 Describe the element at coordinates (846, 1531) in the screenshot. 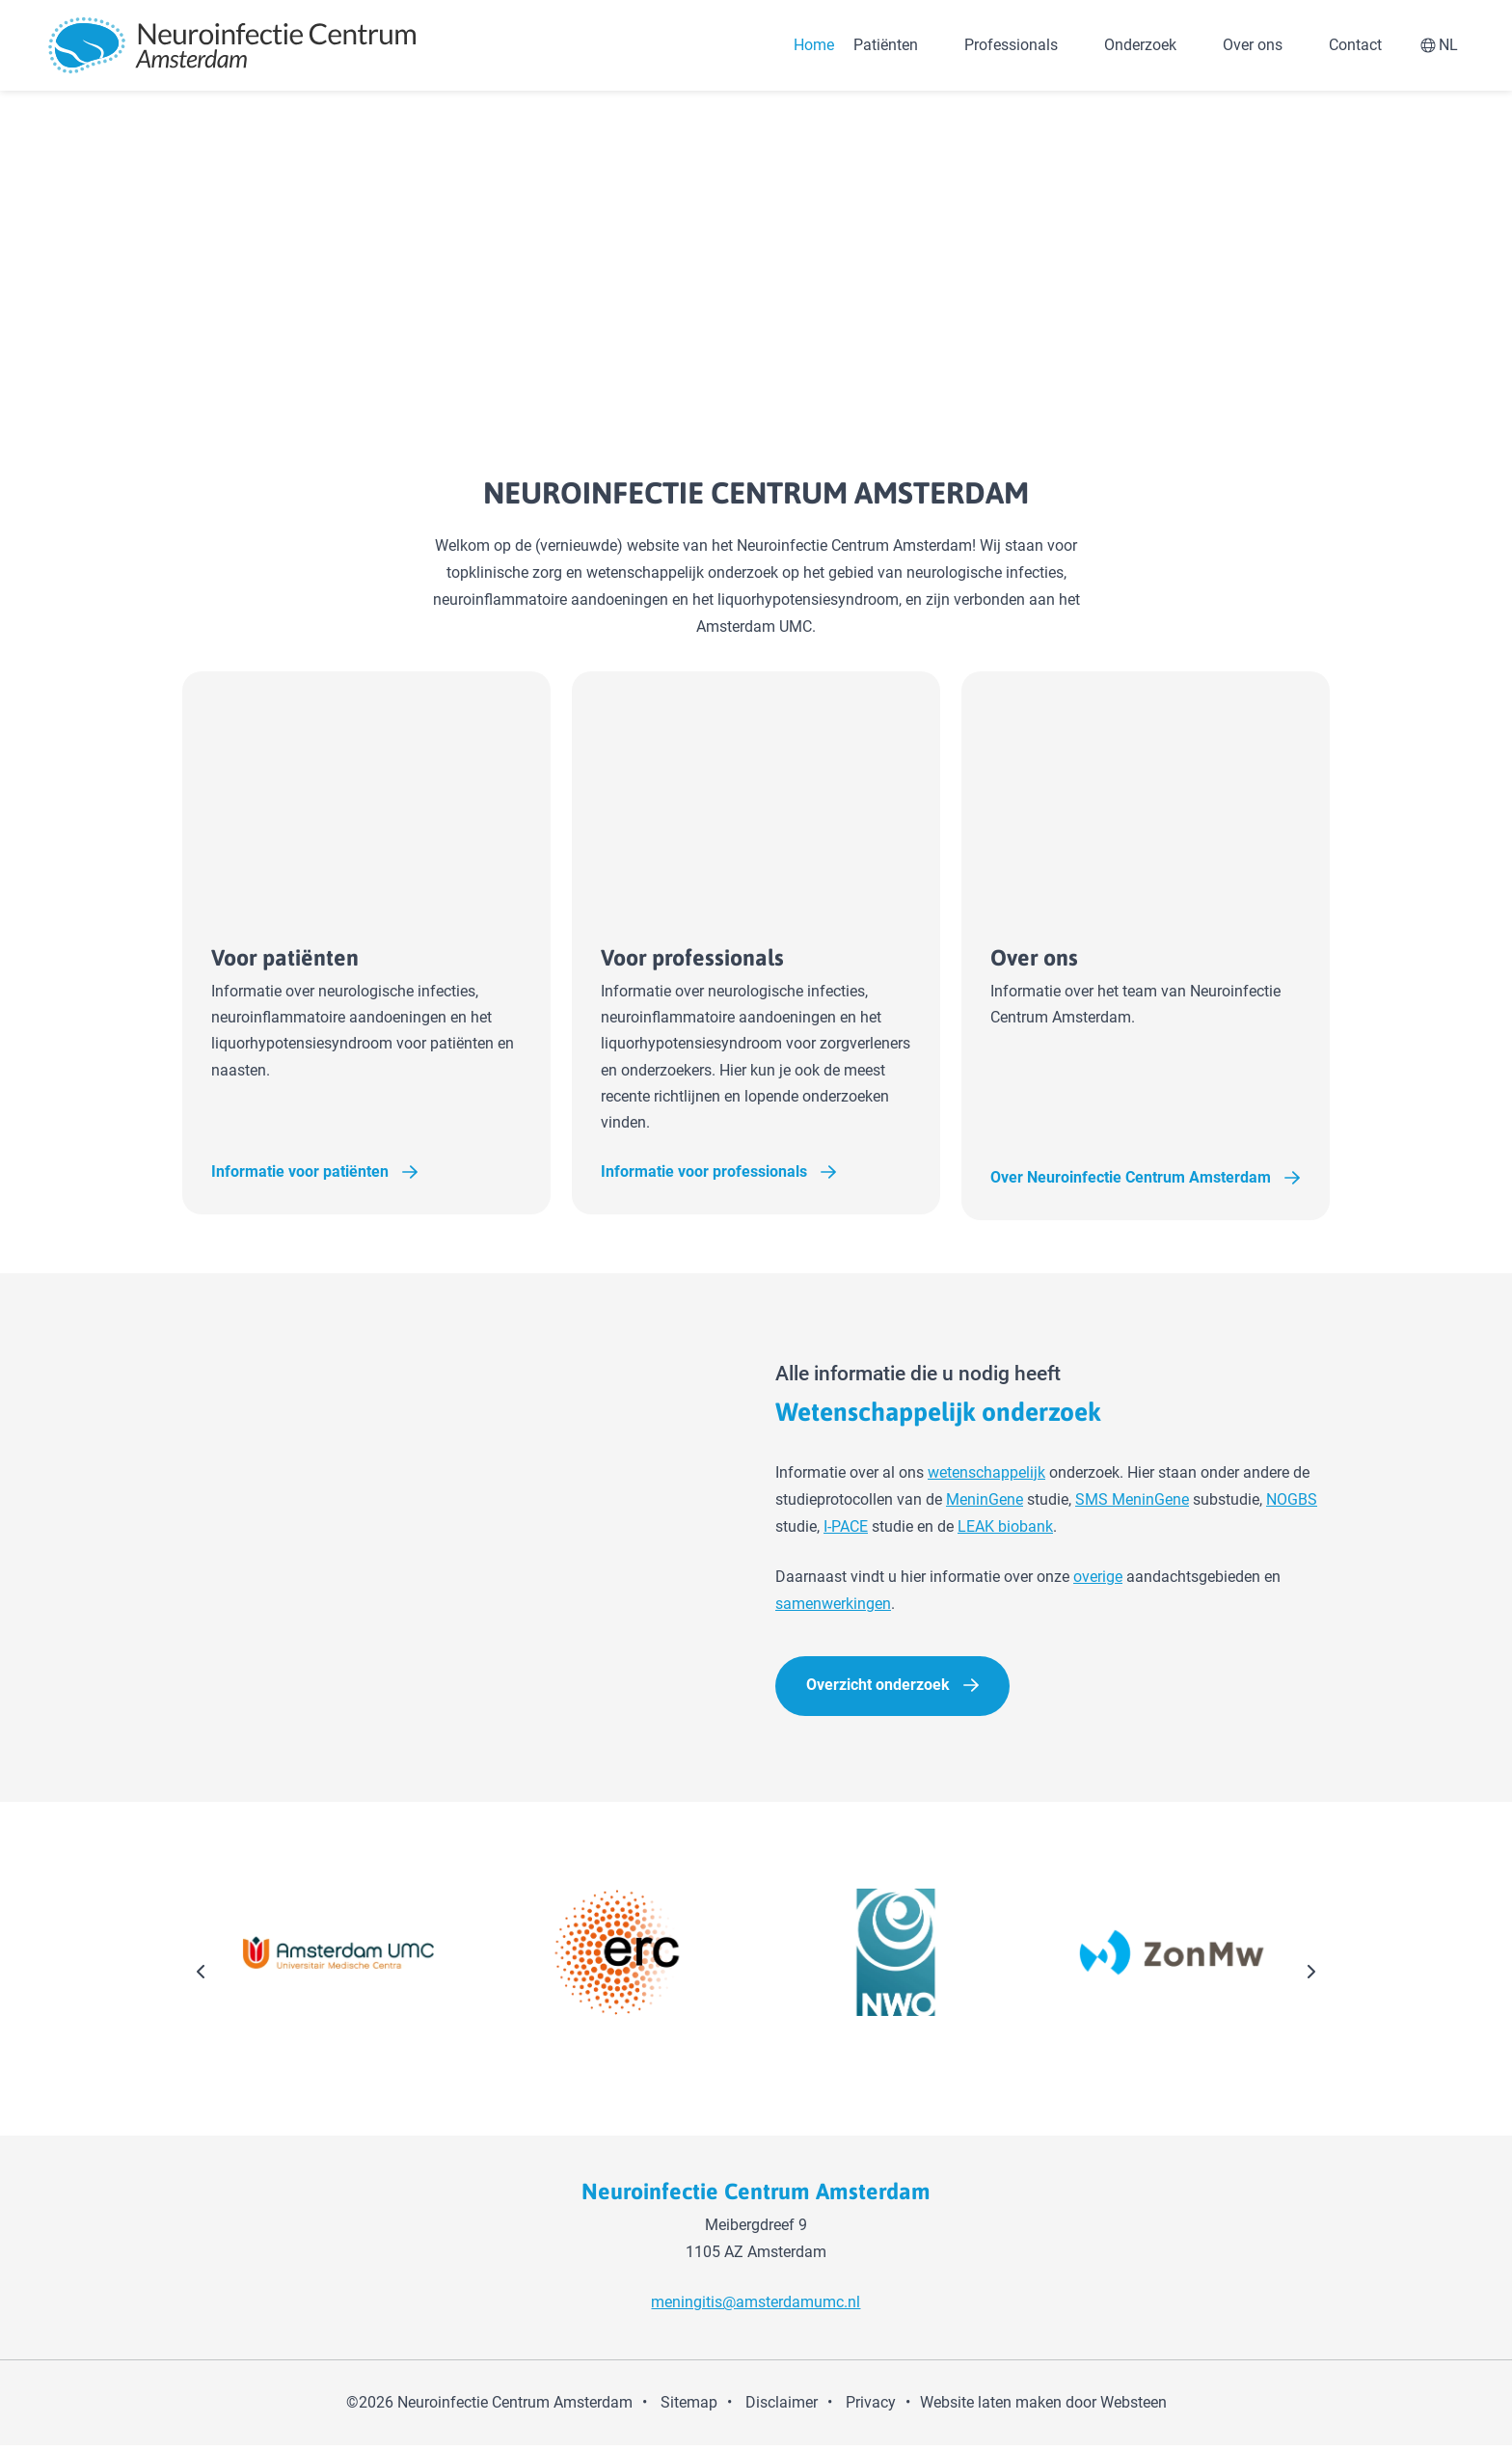

I see `I-PACE` at that location.